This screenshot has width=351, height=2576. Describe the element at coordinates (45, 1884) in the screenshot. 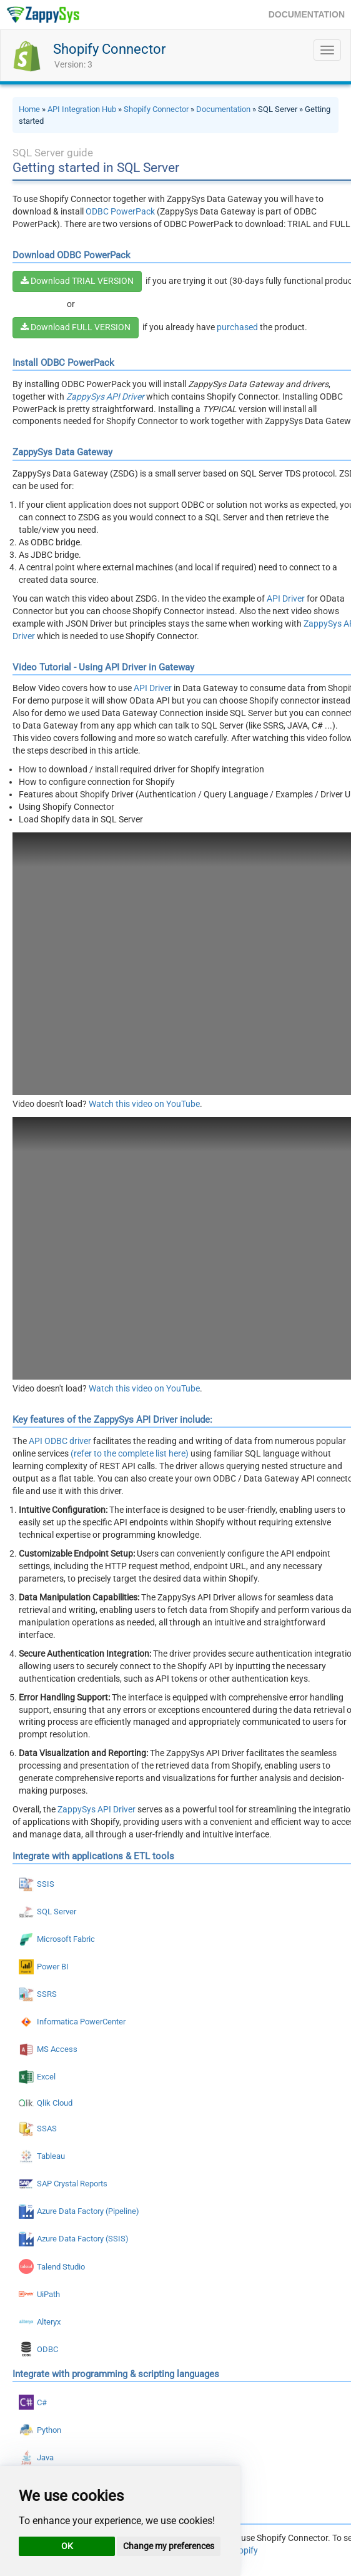

I see `SSIS` at that location.